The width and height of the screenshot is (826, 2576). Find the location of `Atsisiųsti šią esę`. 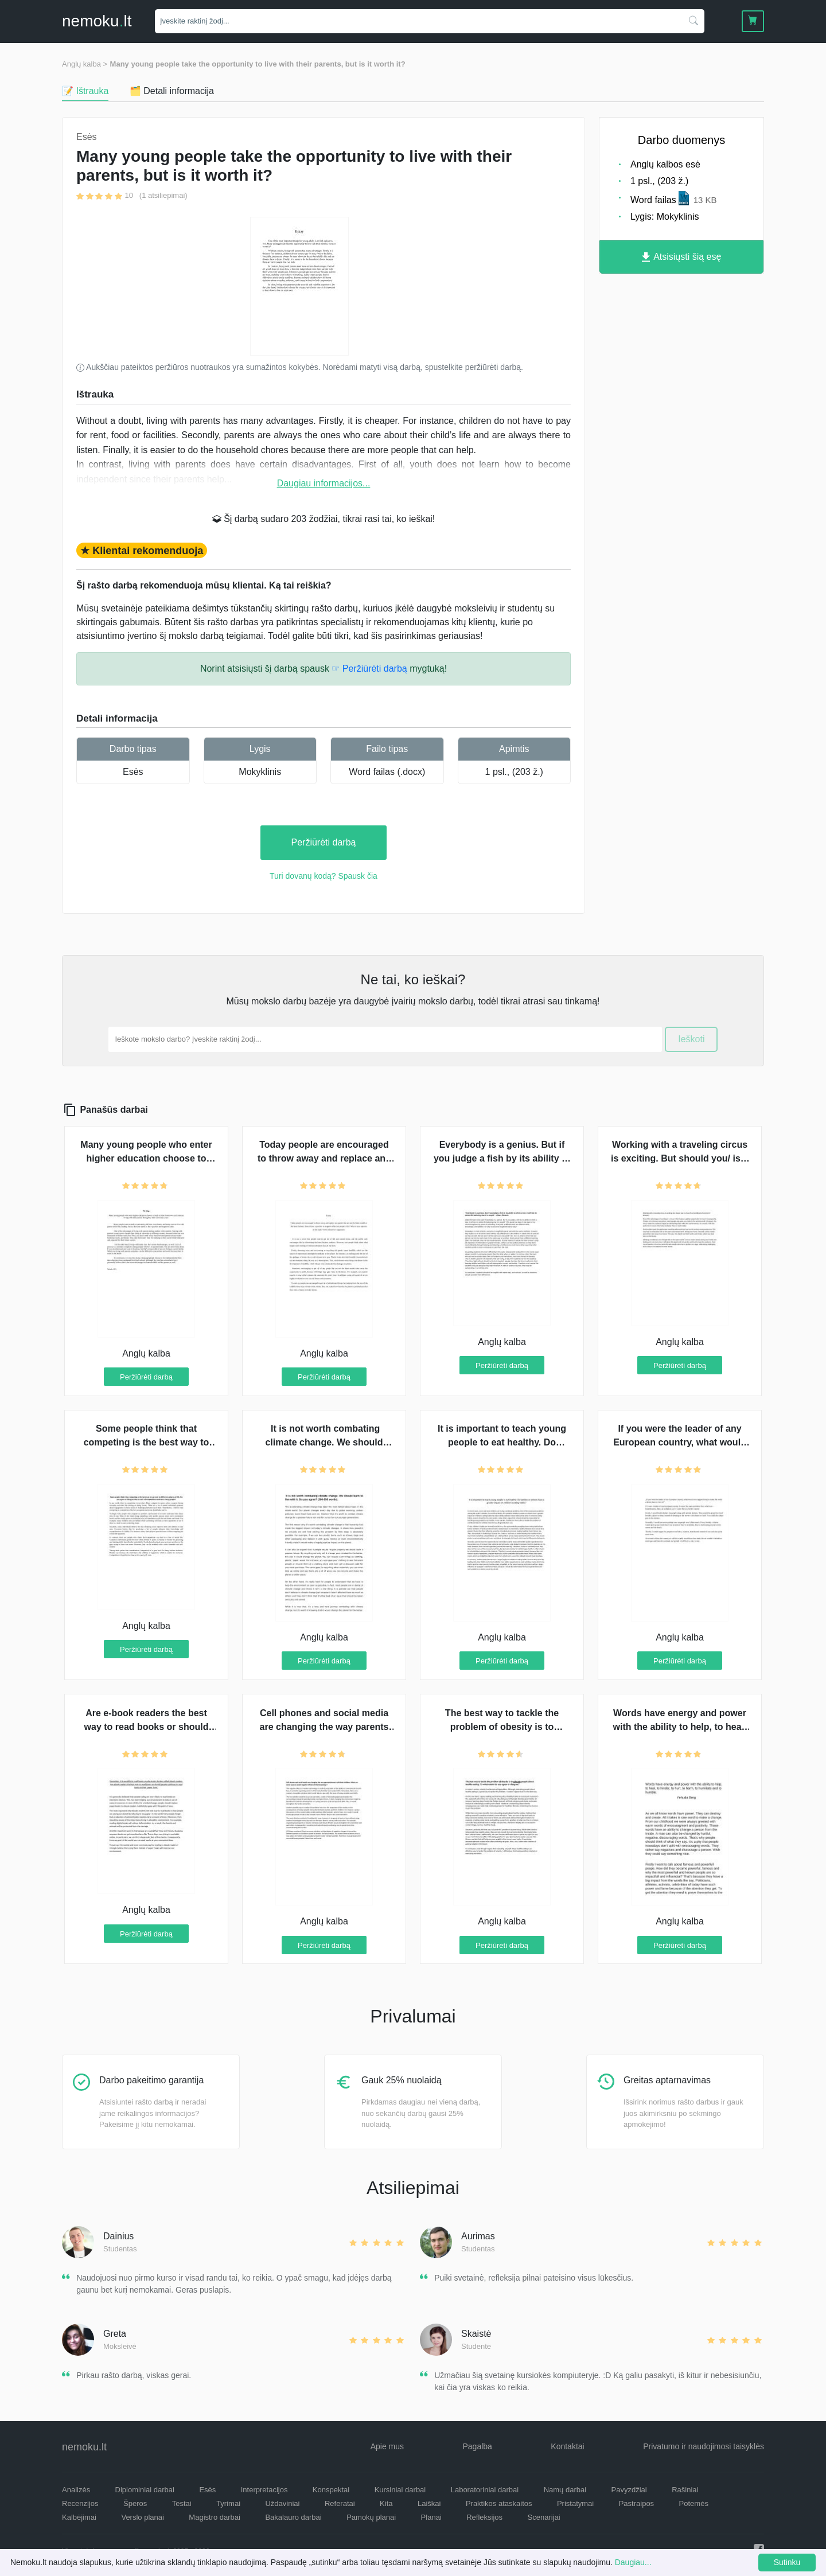

Atsisiųsti šią esę is located at coordinates (682, 257).